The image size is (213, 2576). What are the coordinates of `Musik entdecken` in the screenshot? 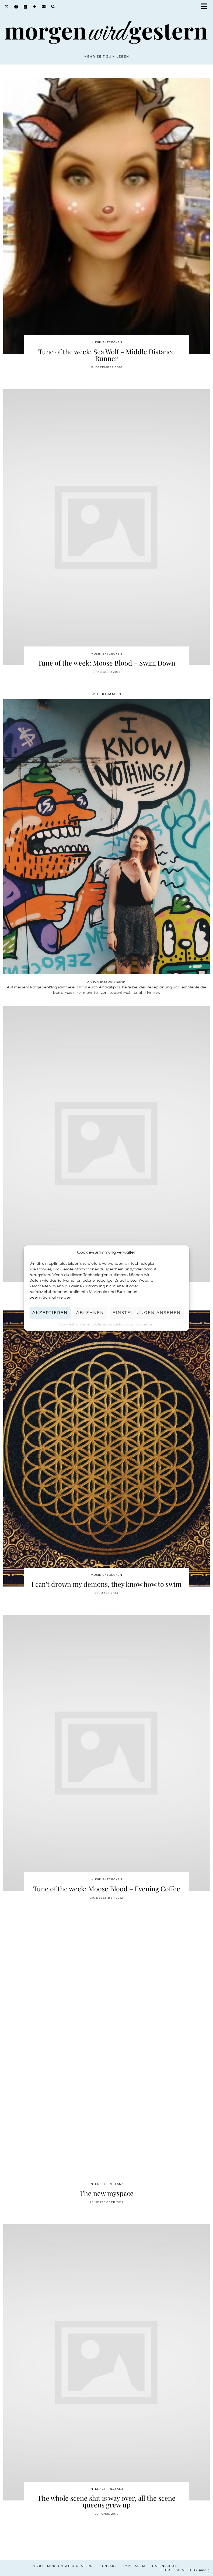 It's located at (106, 342).